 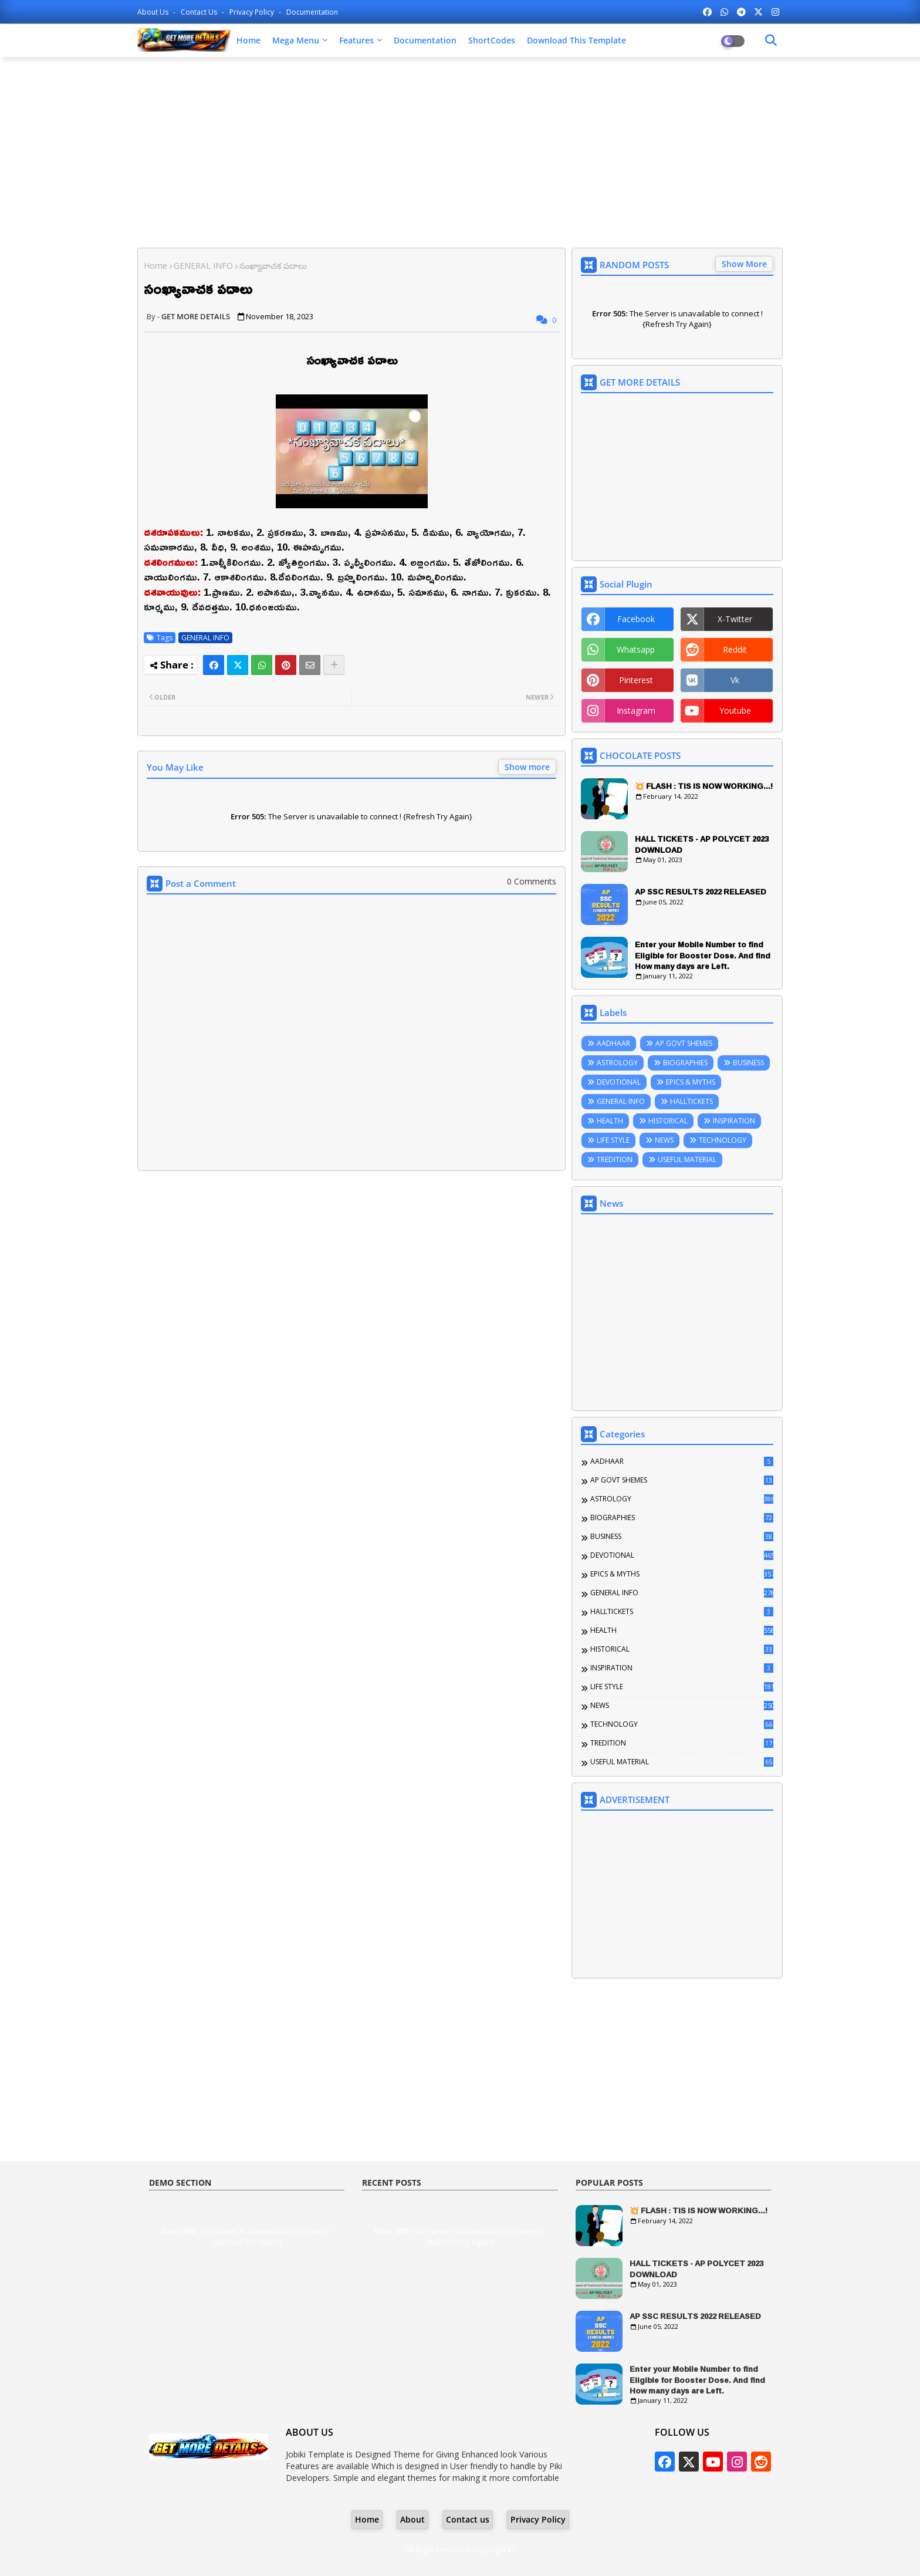 I want to click on About Us, so click(x=153, y=12).